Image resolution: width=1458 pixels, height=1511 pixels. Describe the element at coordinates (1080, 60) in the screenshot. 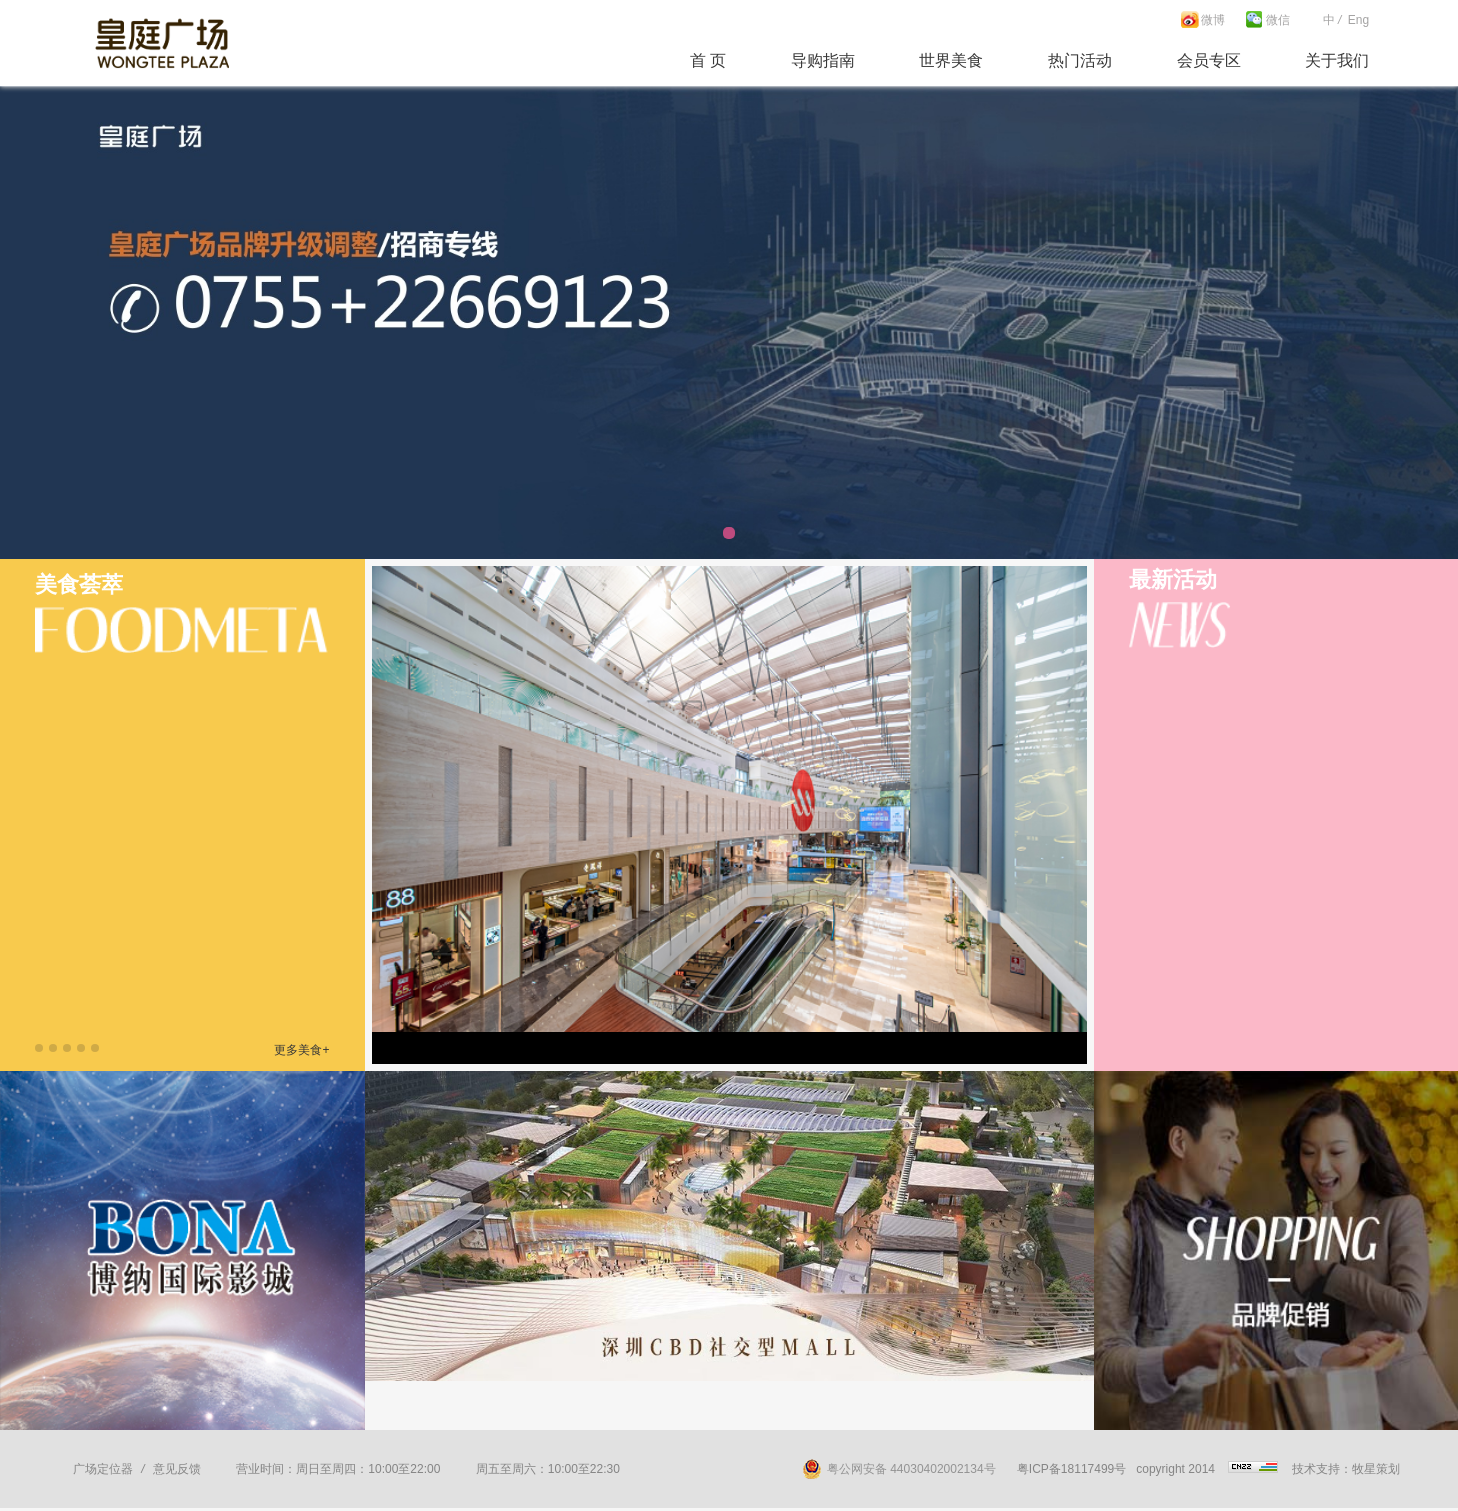

I see `热门活动` at that location.